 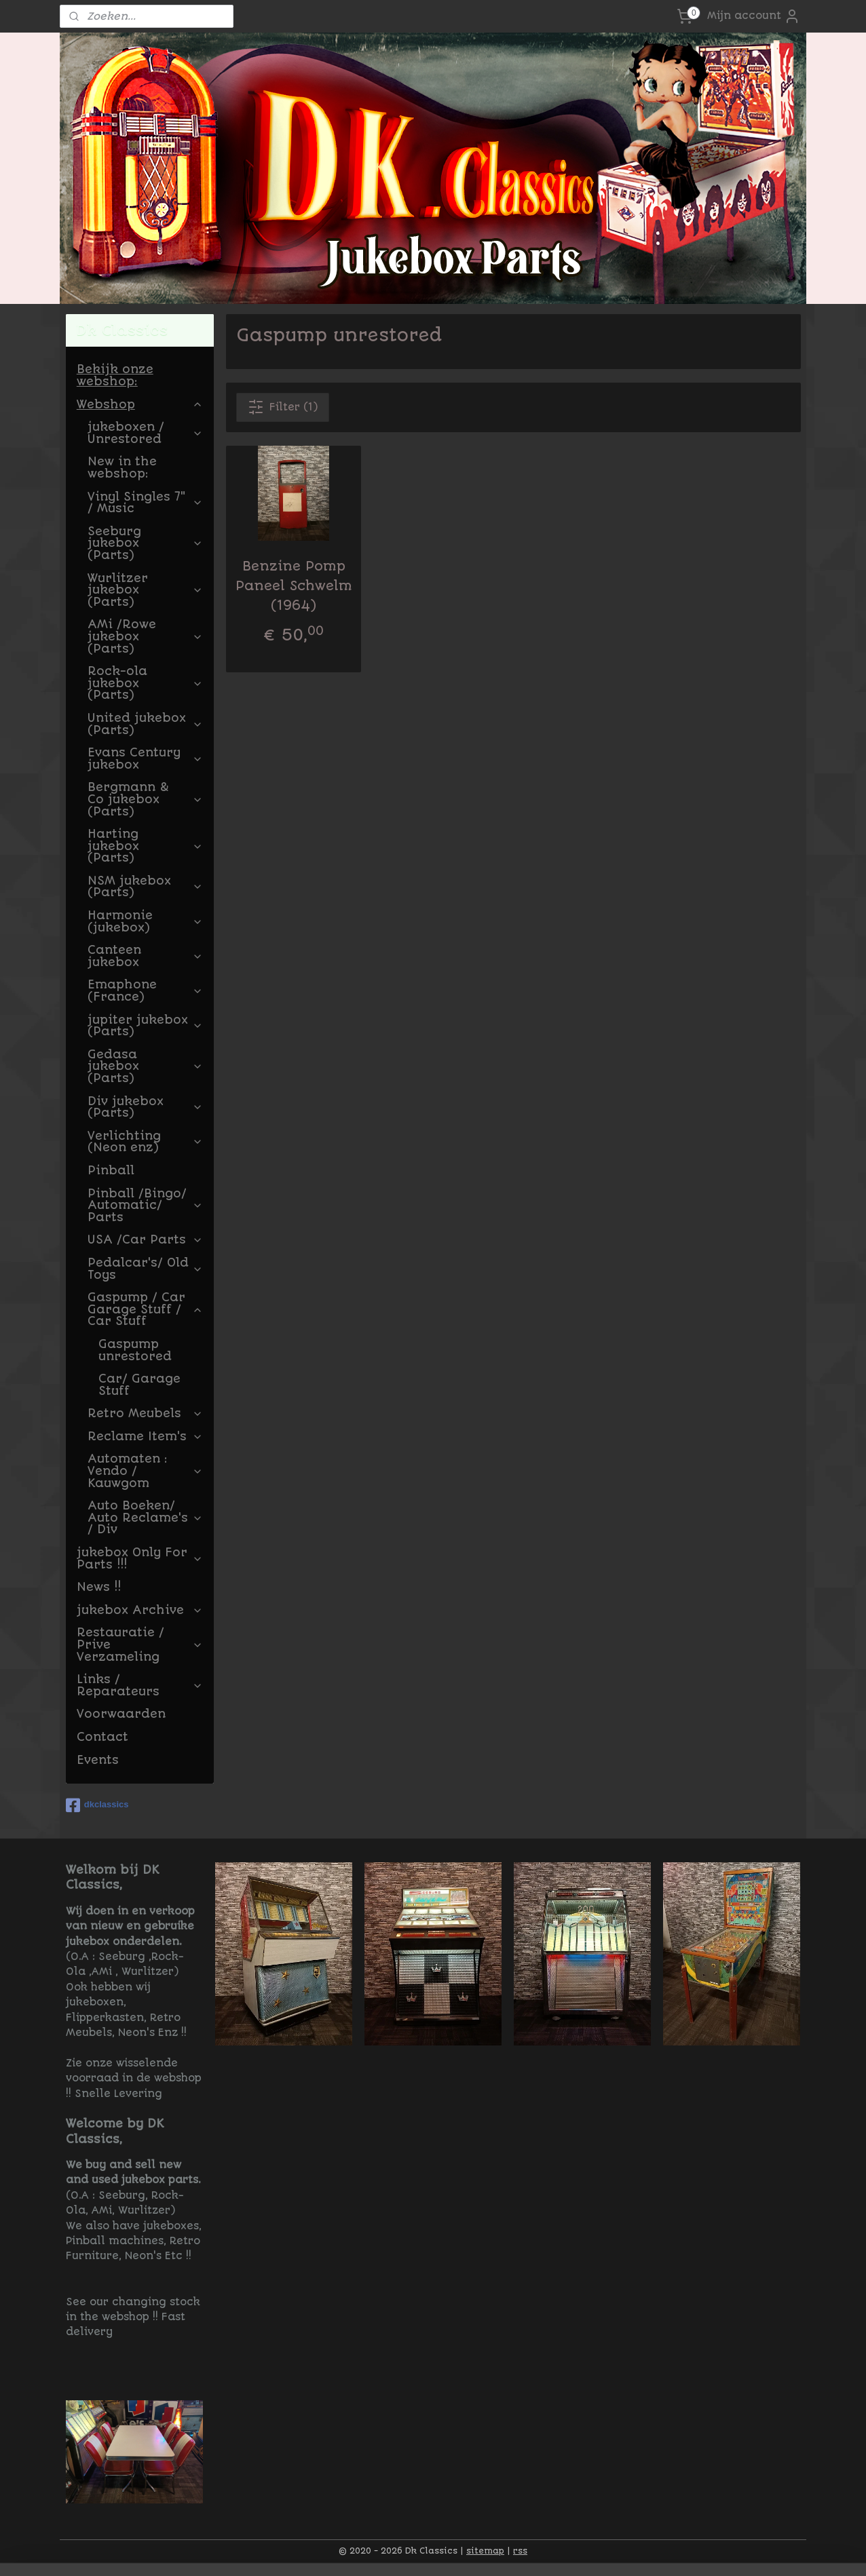 I want to click on Wurlitzer jukebox (Parts), so click(x=145, y=590).